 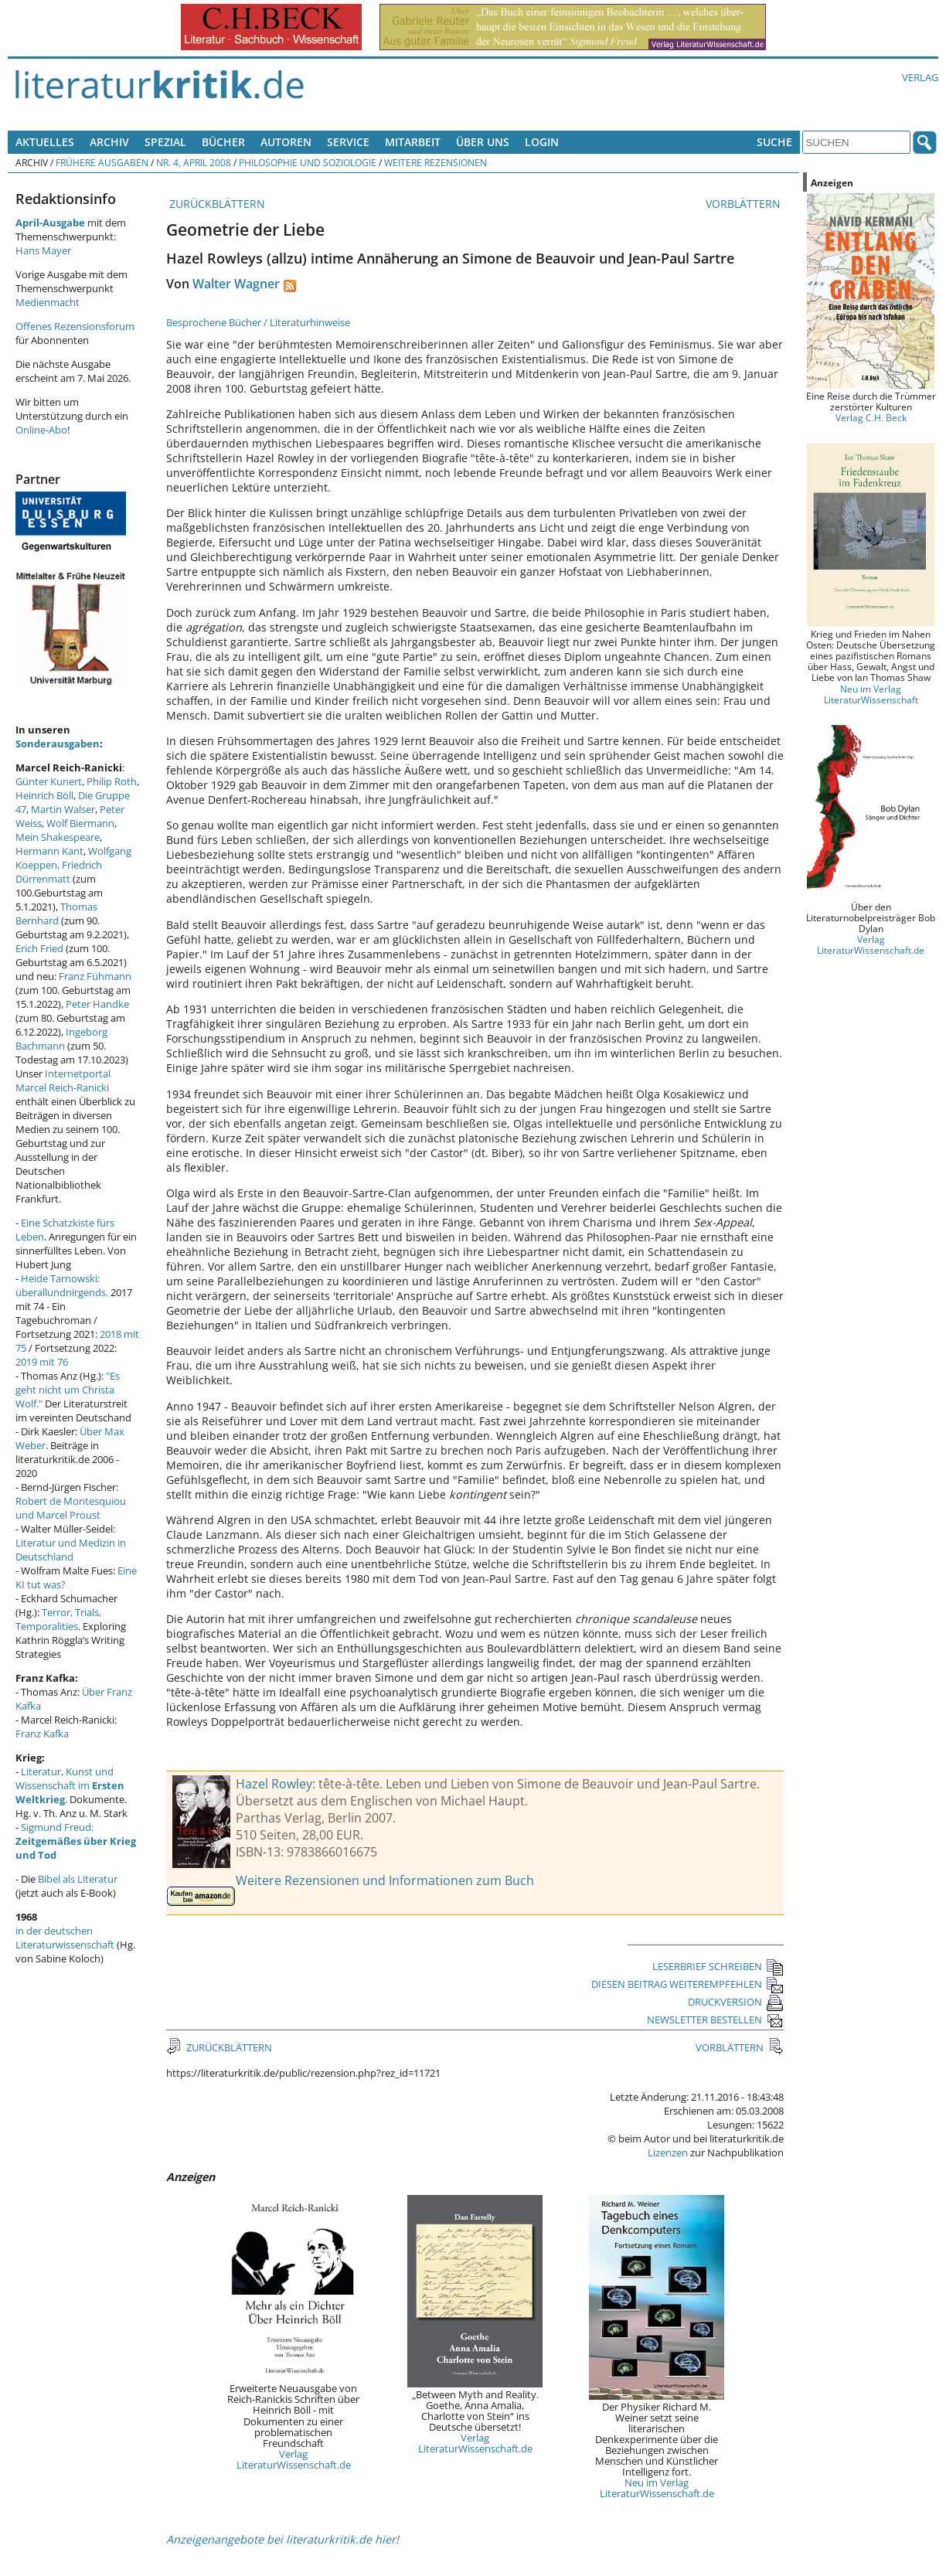 What do you see at coordinates (39, 948) in the screenshot?
I see `Erich Fried` at bounding box center [39, 948].